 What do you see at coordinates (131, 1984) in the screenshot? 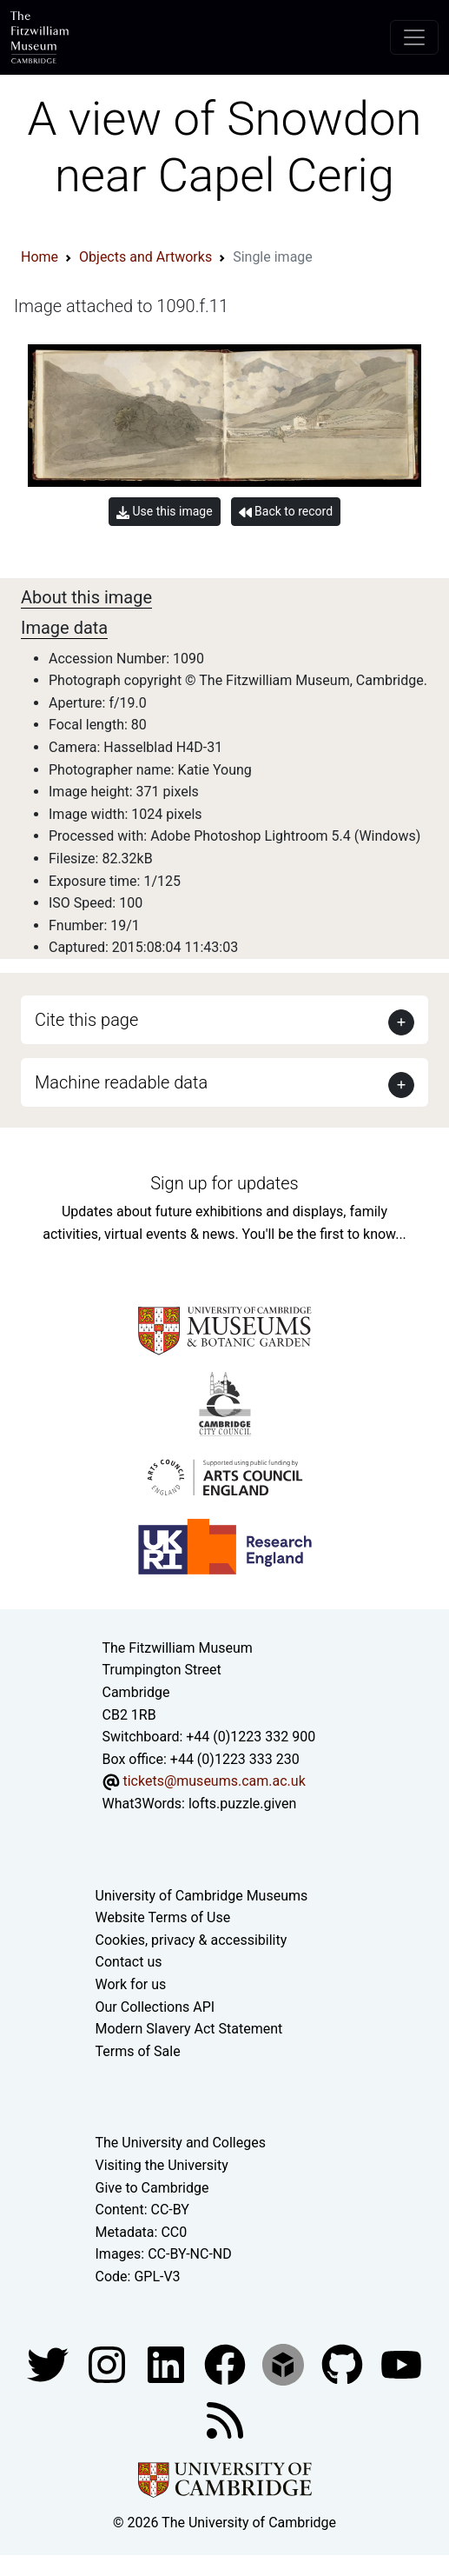
I see `Work for us` at bounding box center [131, 1984].